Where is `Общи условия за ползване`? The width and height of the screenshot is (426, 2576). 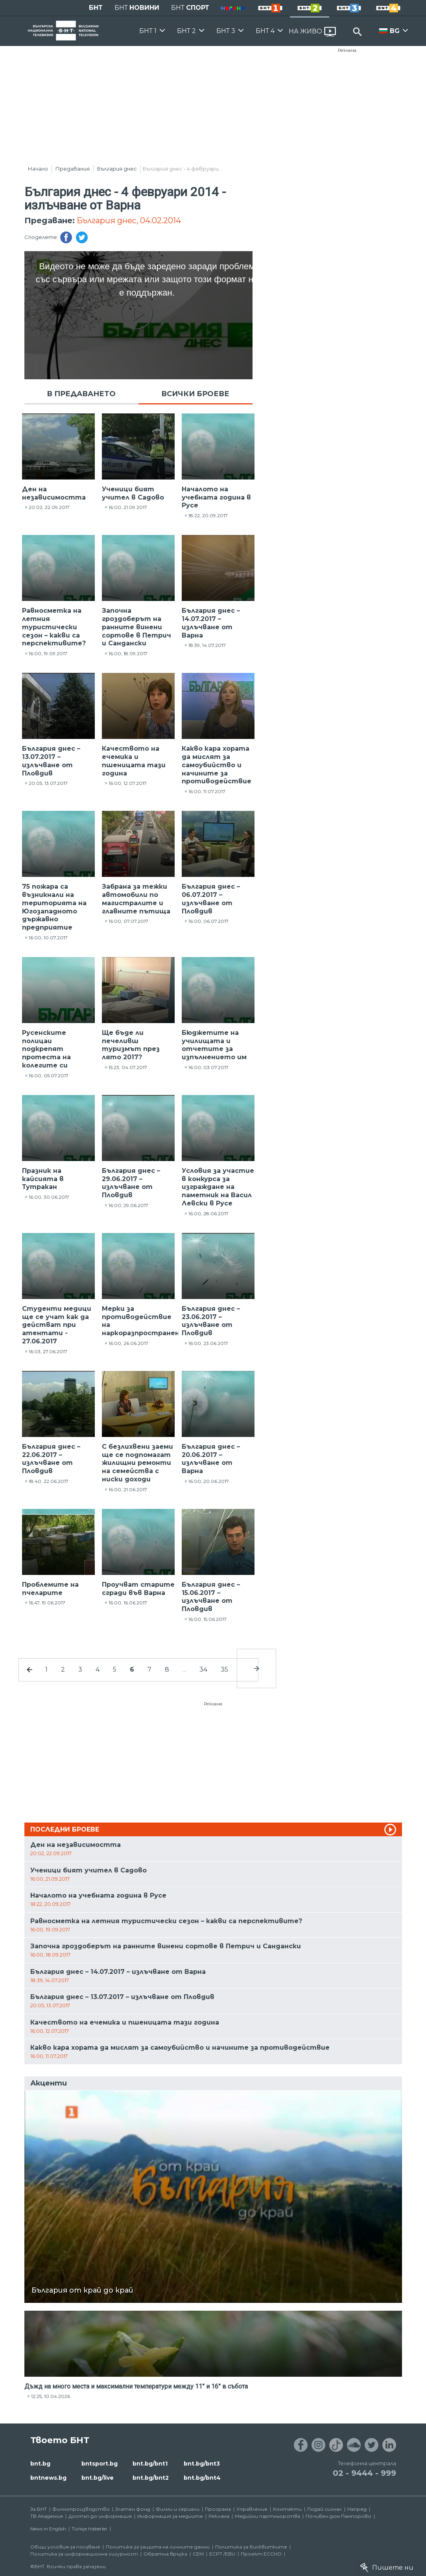 Общи условия за ползване is located at coordinates (65, 2547).